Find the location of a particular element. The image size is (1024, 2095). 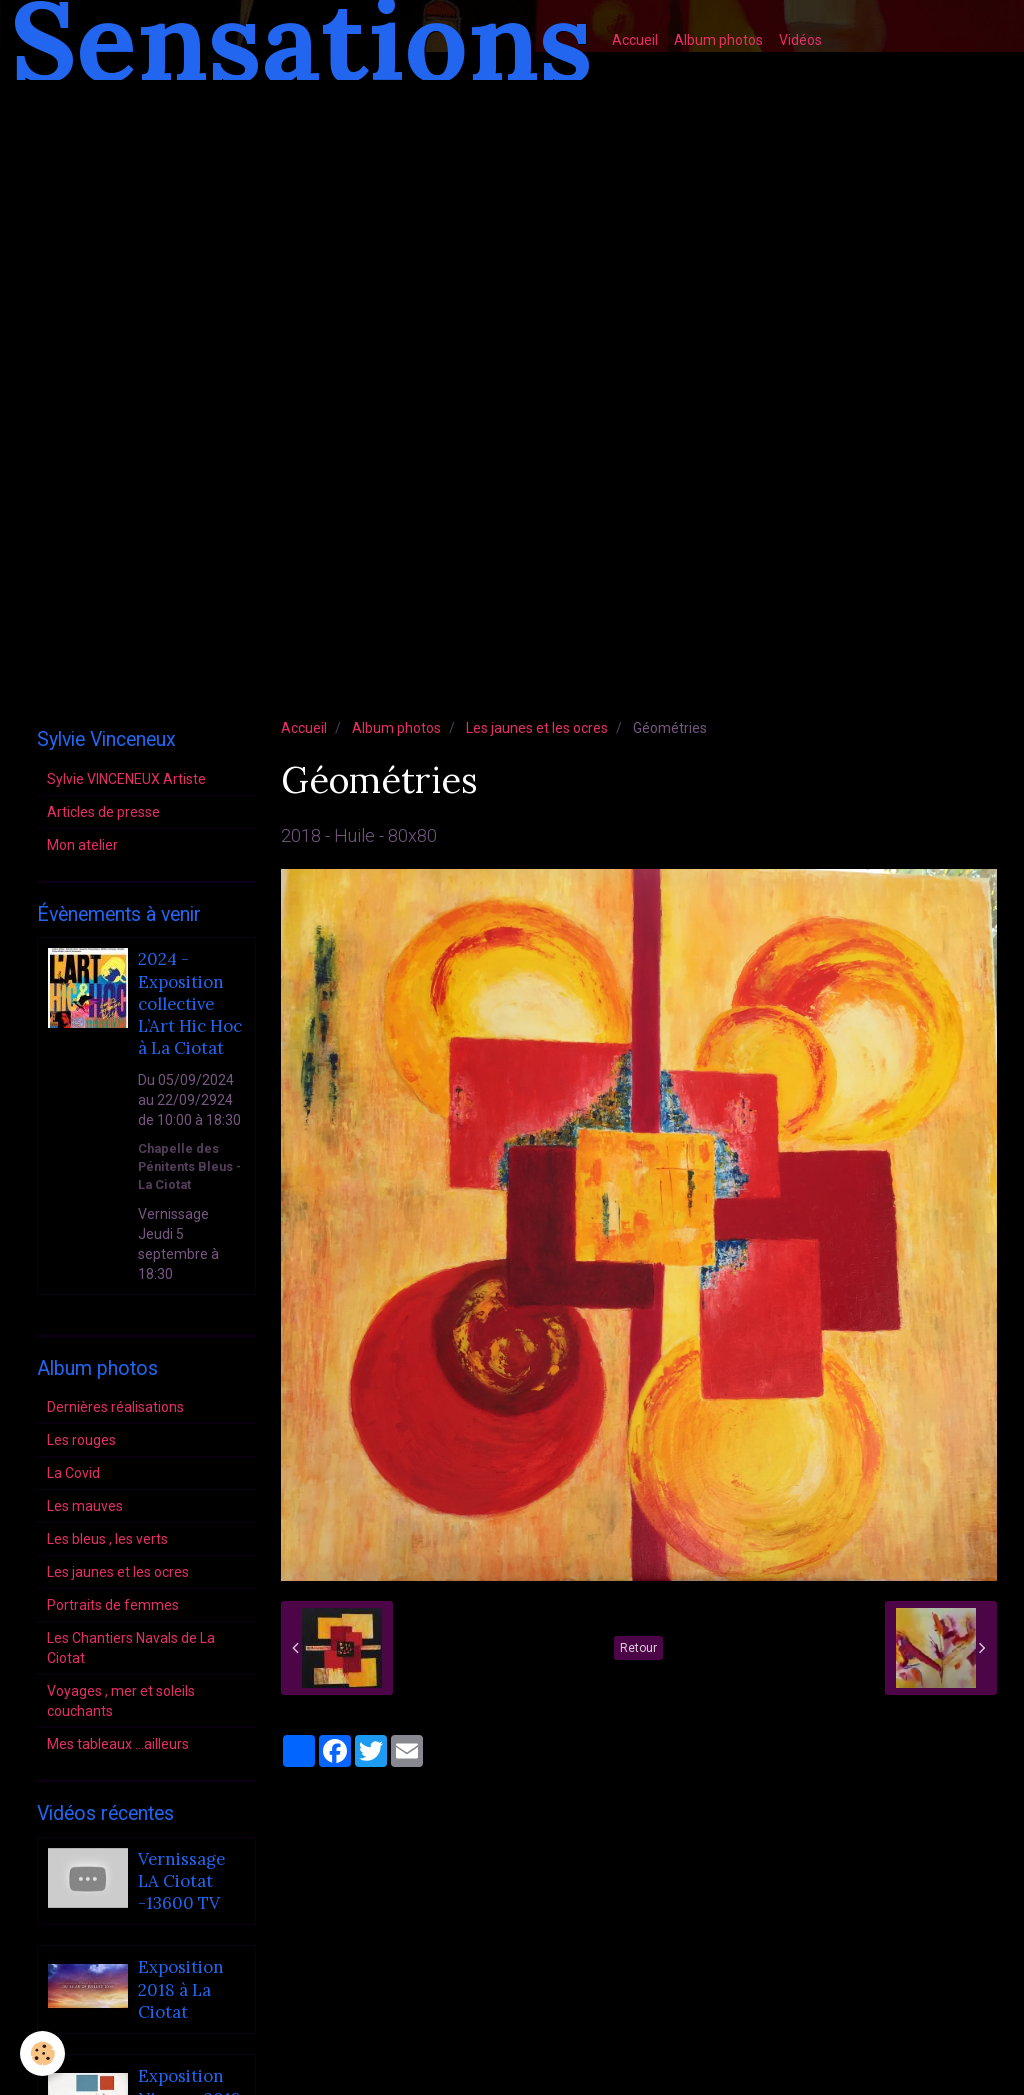

Accueil is located at coordinates (635, 40).